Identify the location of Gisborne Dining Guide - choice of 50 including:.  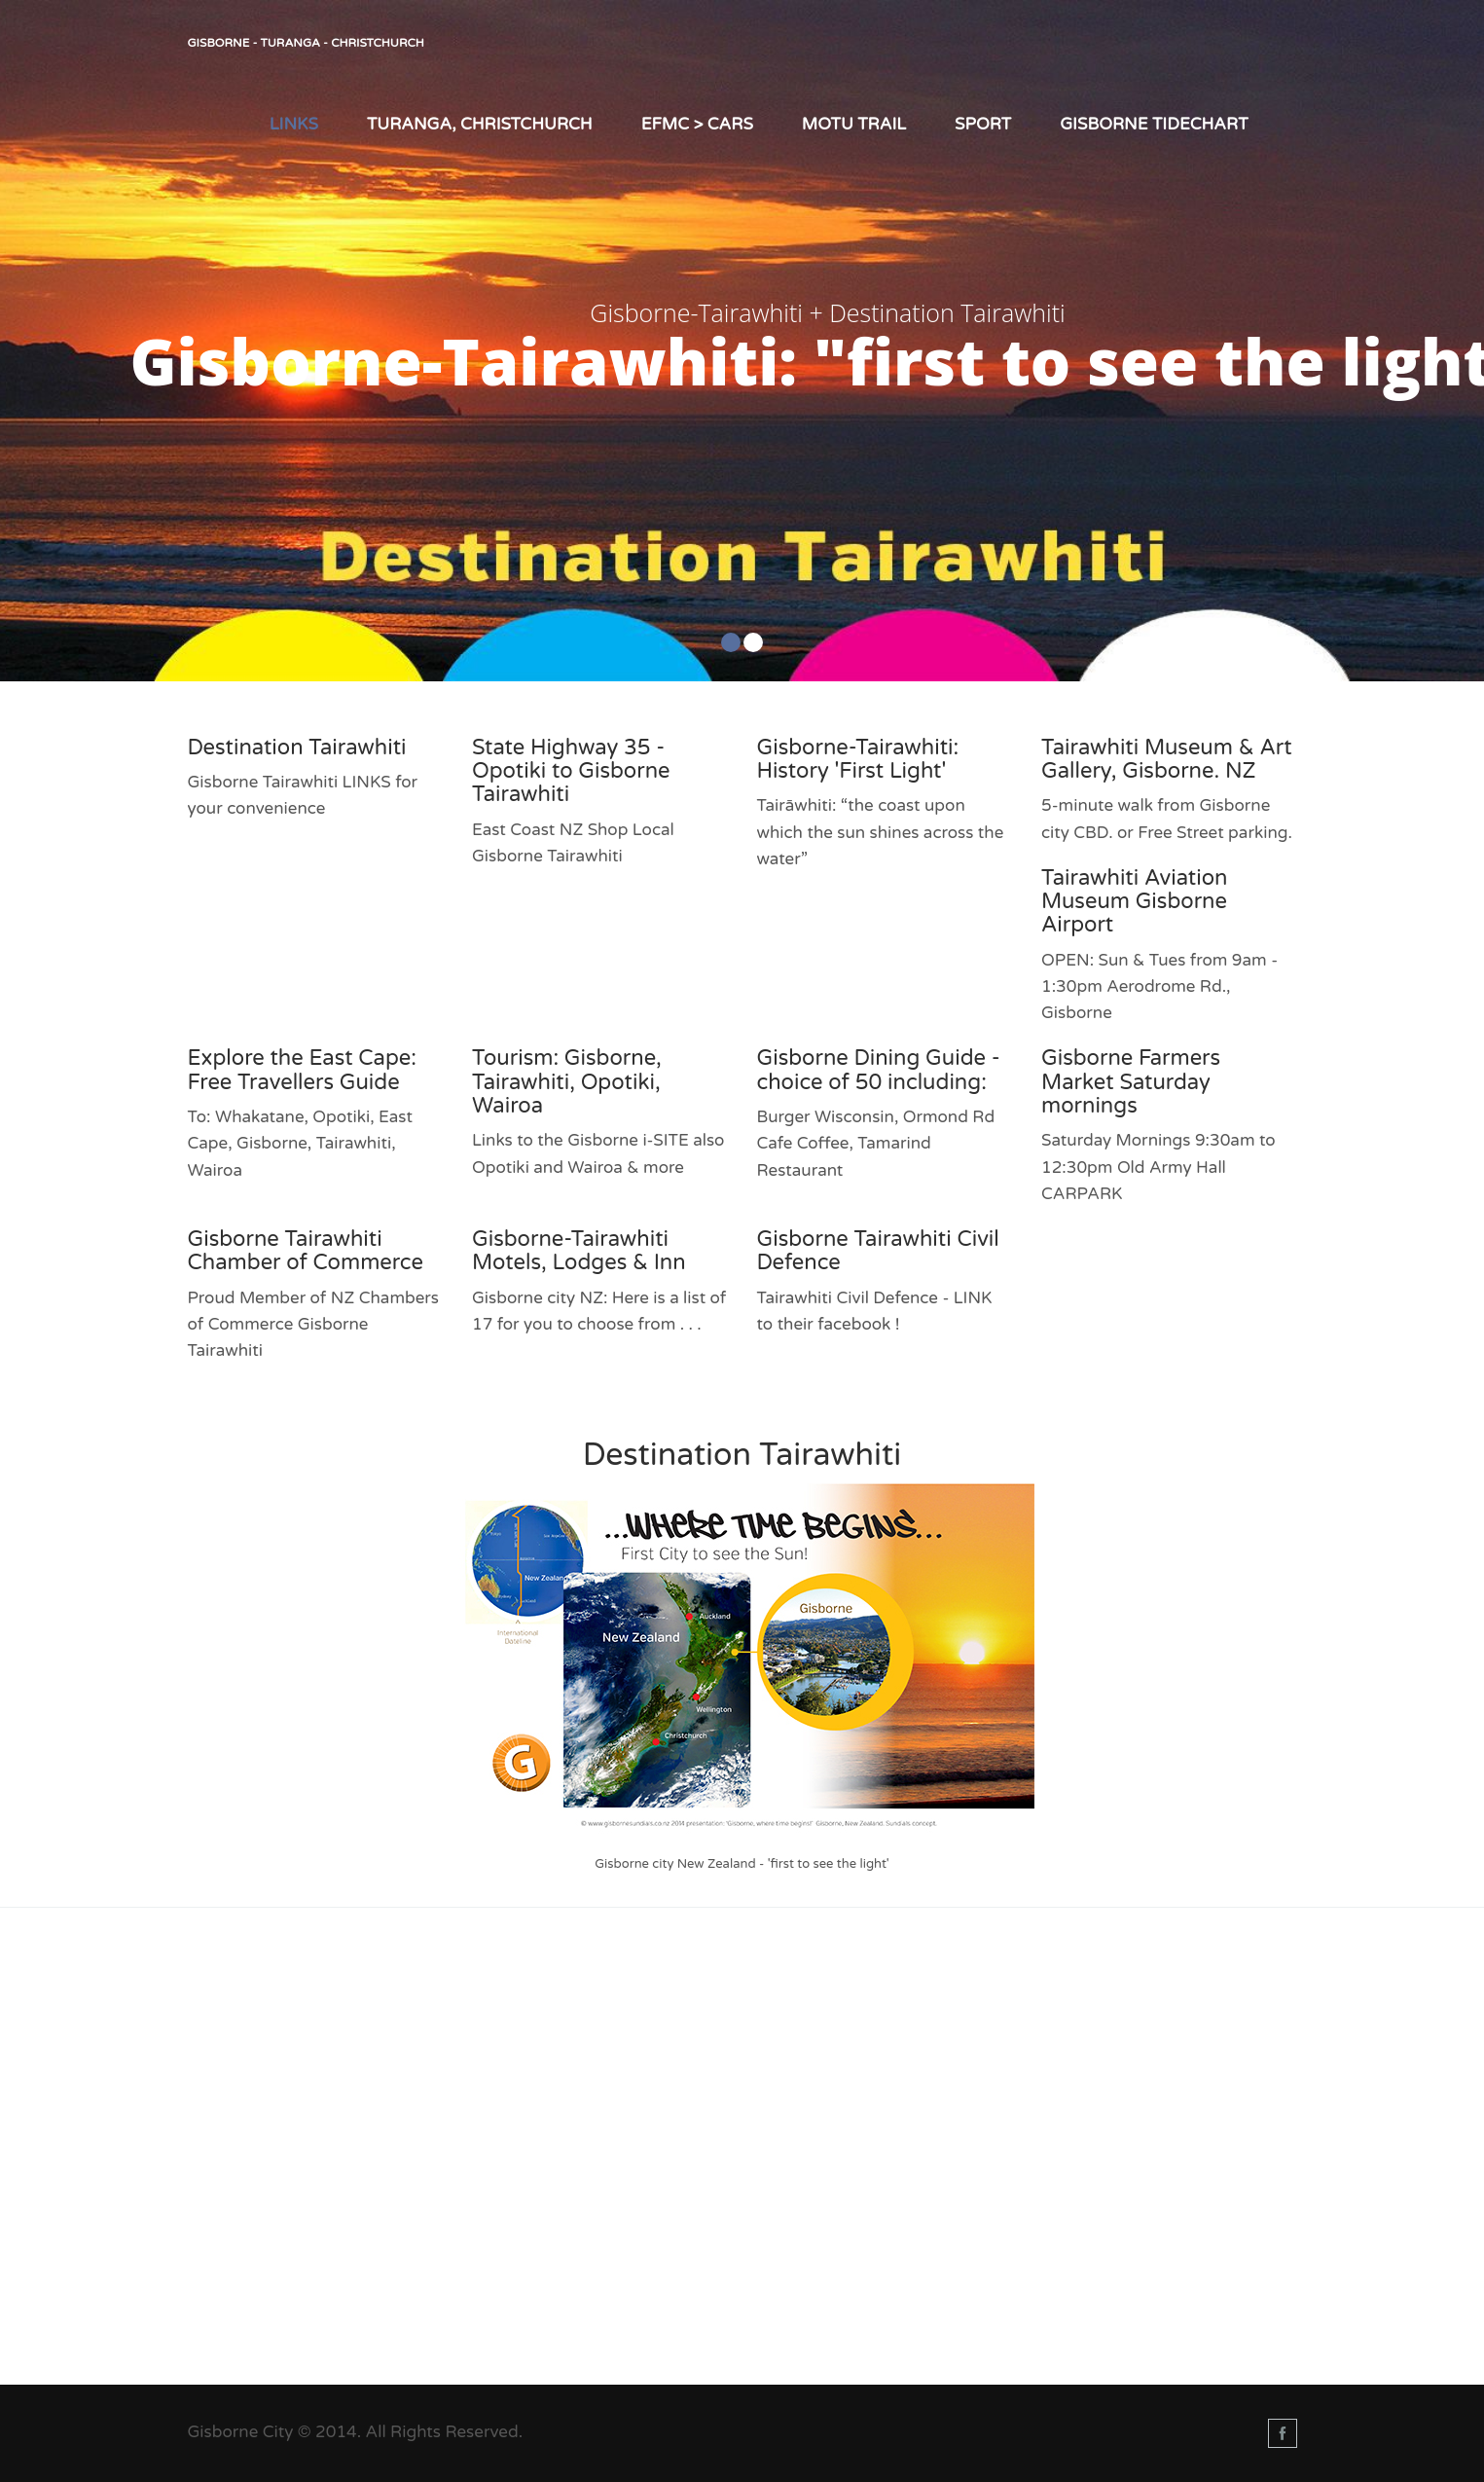
(878, 1069).